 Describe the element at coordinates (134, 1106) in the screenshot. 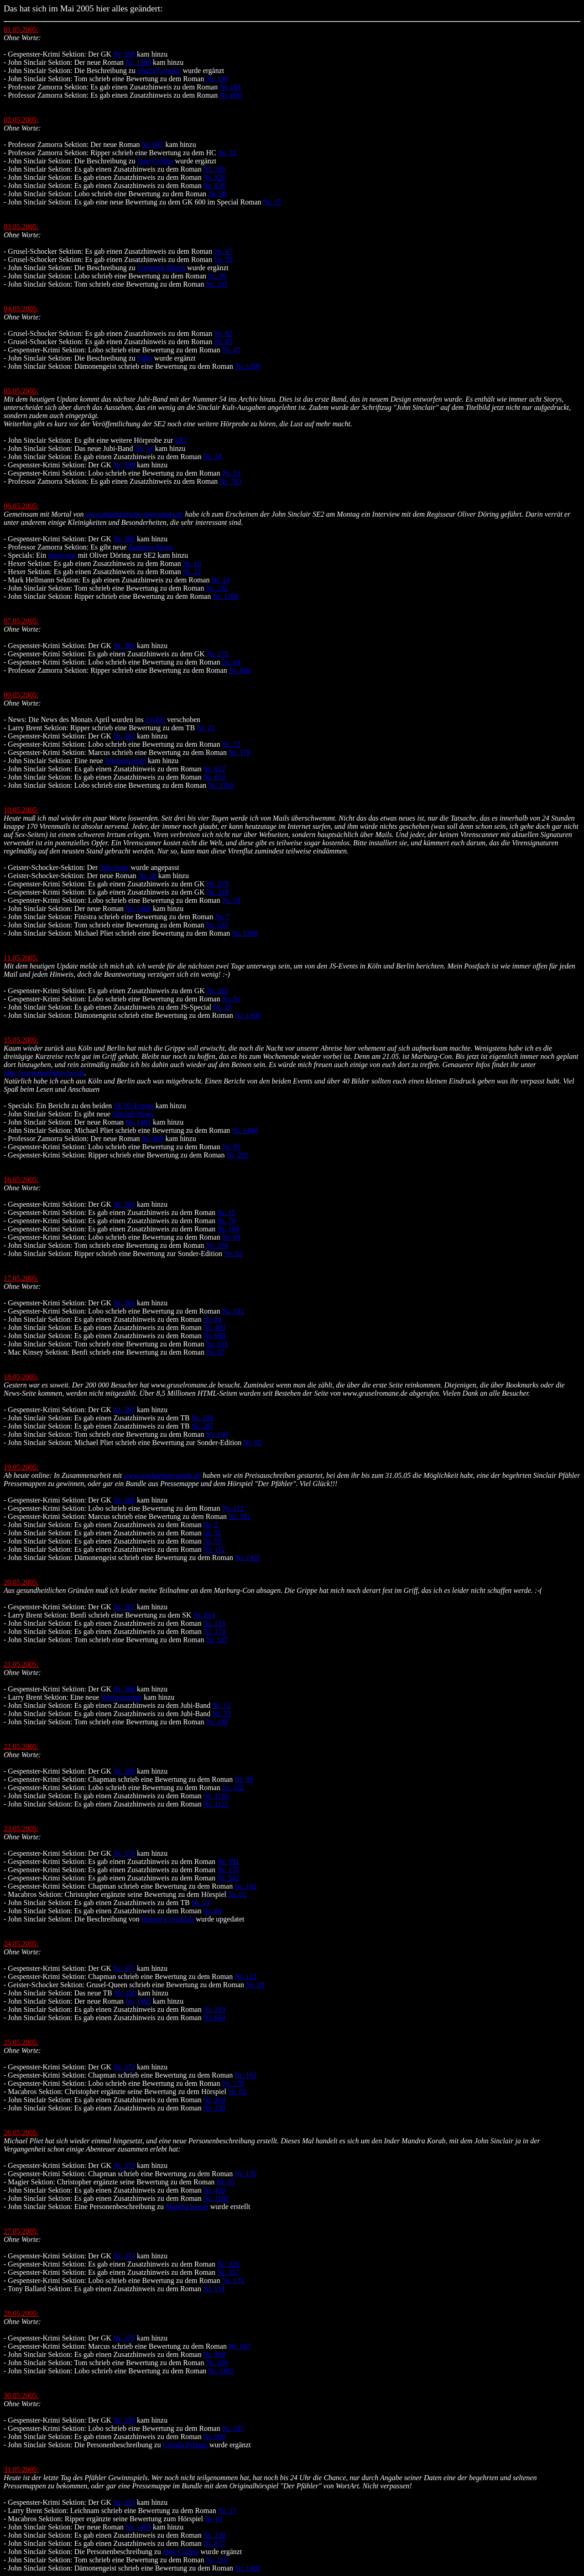

I see `SE 02-Events` at that location.